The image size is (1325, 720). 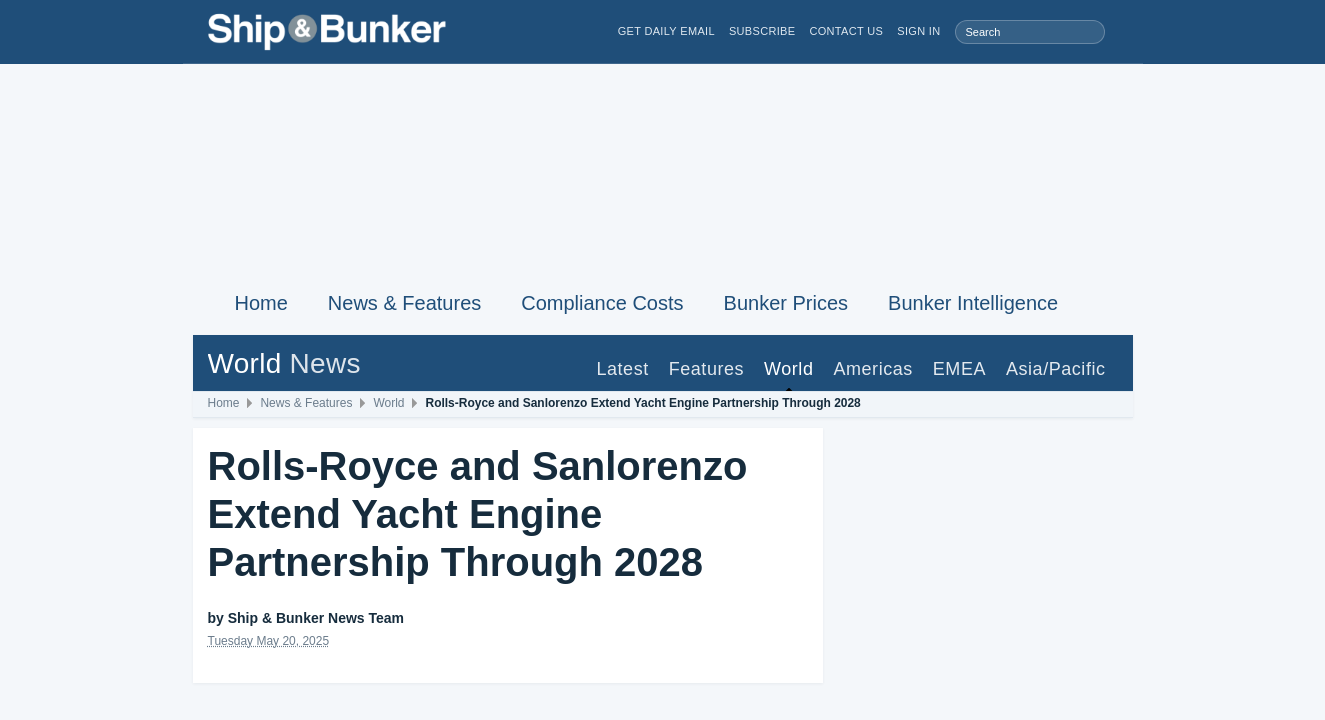 What do you see at coordinates (404, 303) in the screenshot?
I see `News & Features` at bounding box center [404, 303].